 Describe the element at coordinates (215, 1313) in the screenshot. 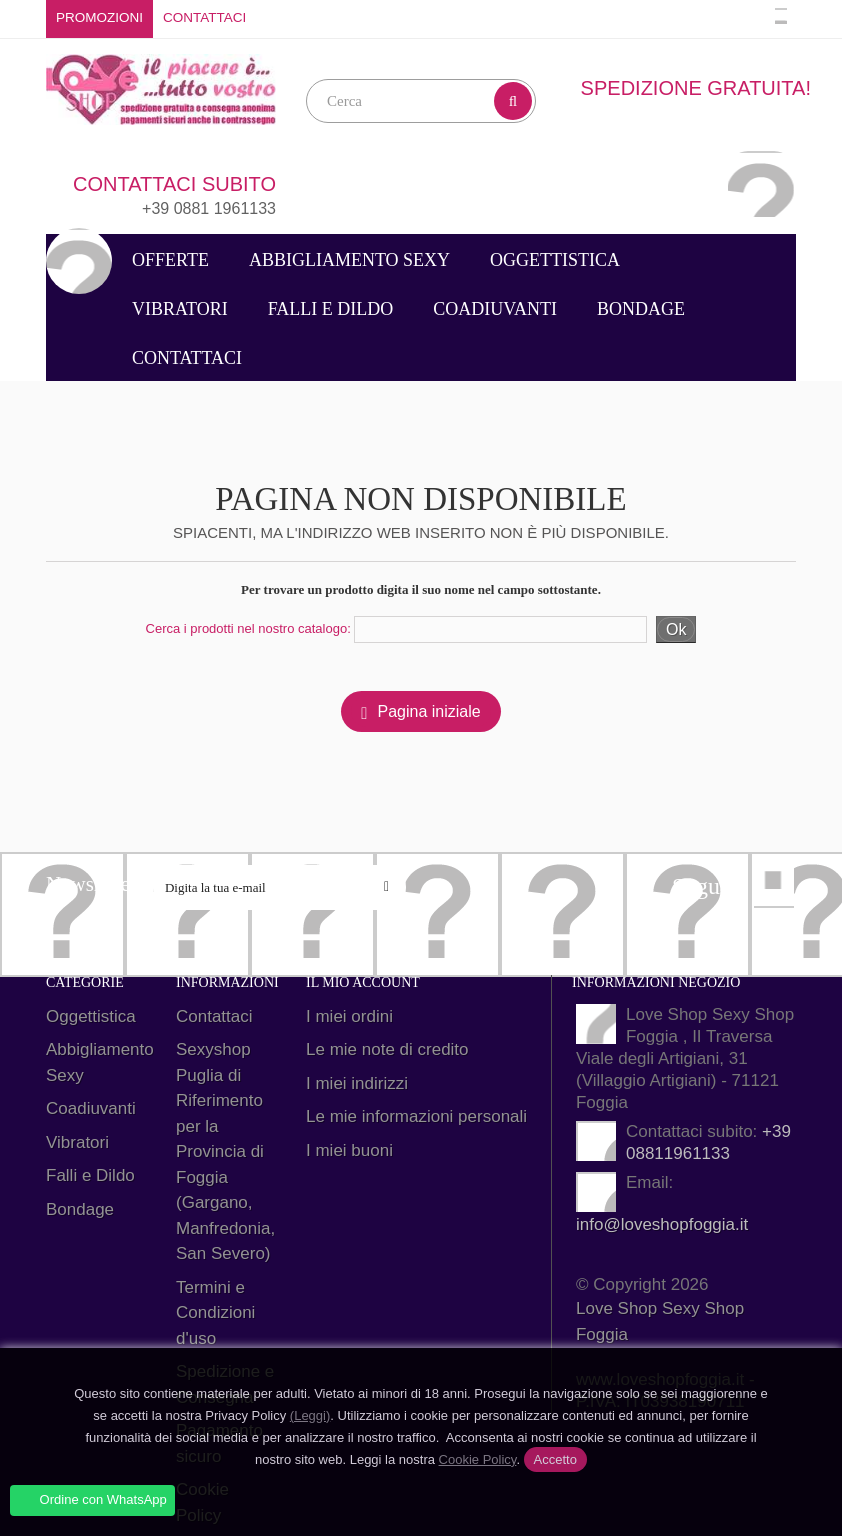

I see `Termini e Condizioni d'uso` at that location.